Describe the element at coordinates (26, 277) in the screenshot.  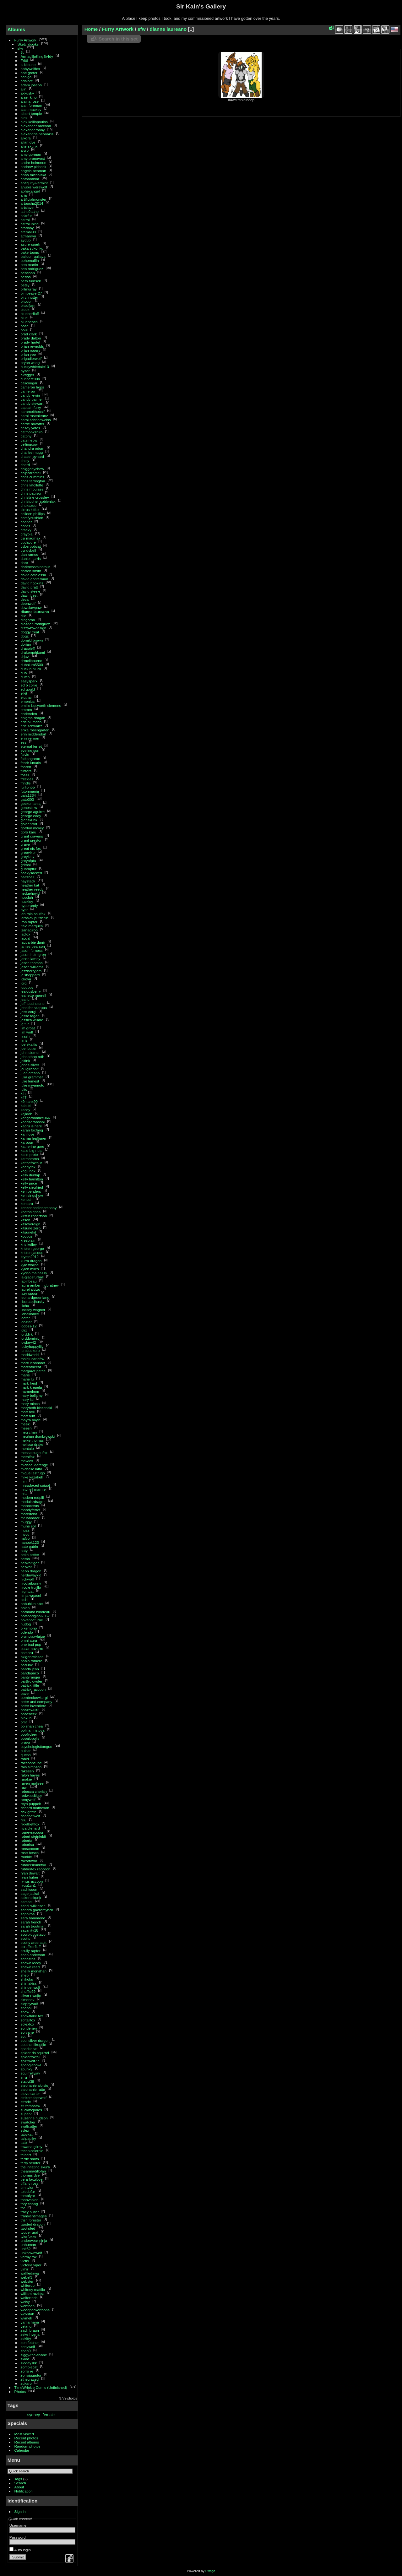
I see `berios` at that location.